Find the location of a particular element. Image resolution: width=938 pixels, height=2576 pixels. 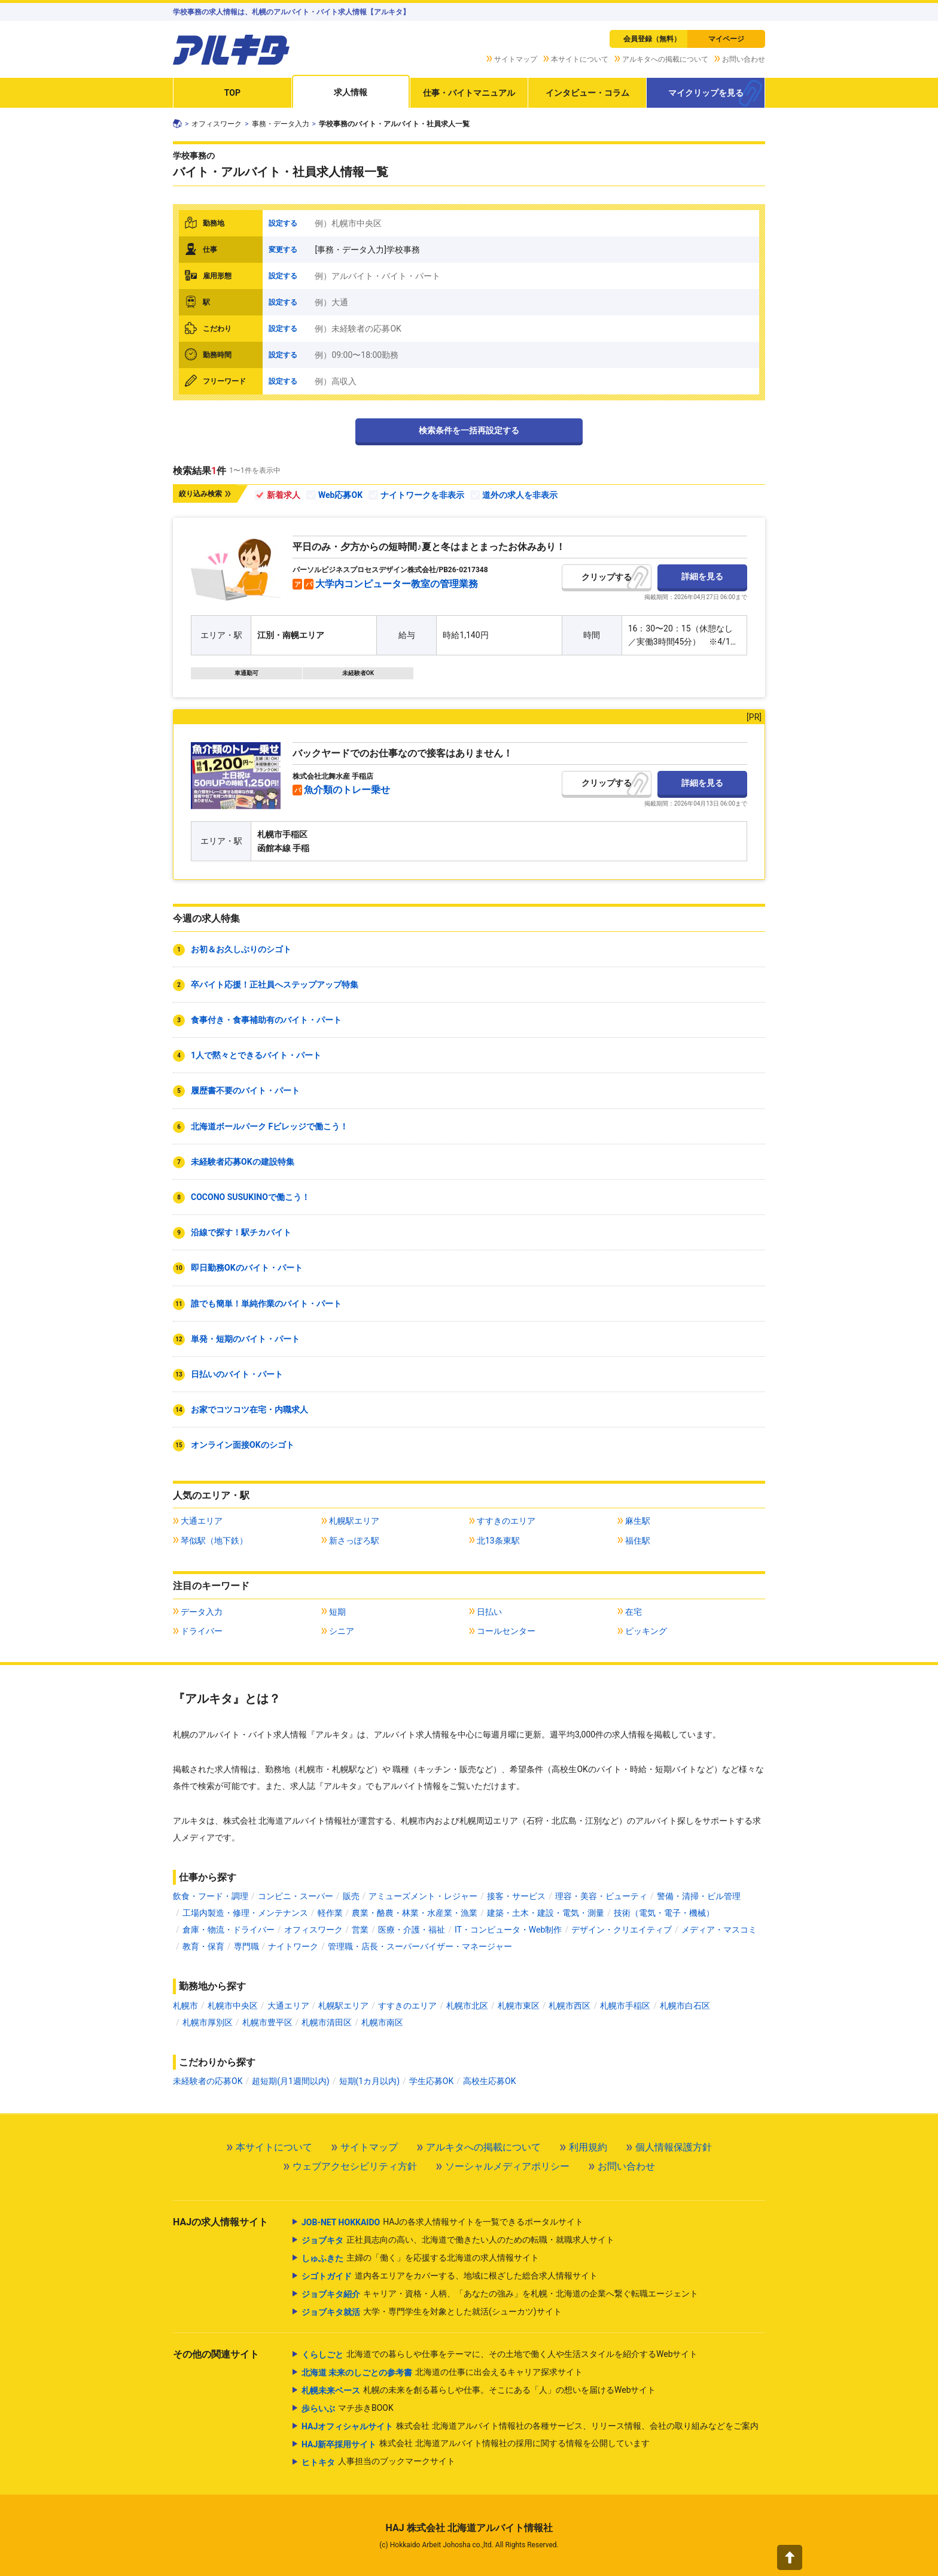

HAJの各求人情報サイトを一覧できるポータルサイト is located at coordinates (442, 2222).